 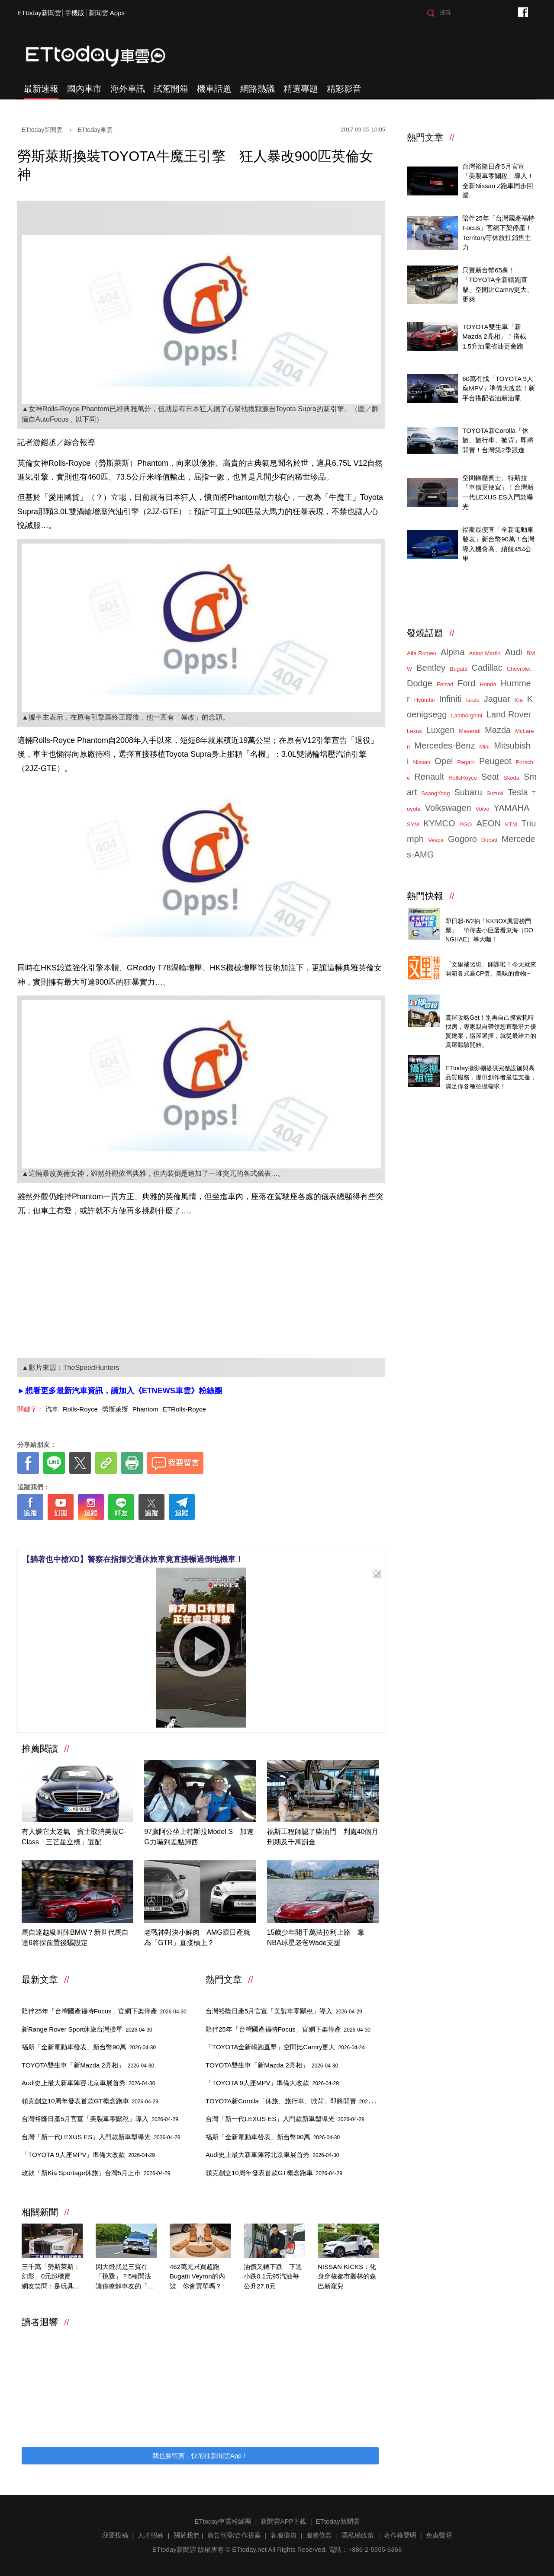 What do you see at coordinates (115, 1409) in the screenshot?
I see `勞斯萊斯` at bounding box center [115, 1409].